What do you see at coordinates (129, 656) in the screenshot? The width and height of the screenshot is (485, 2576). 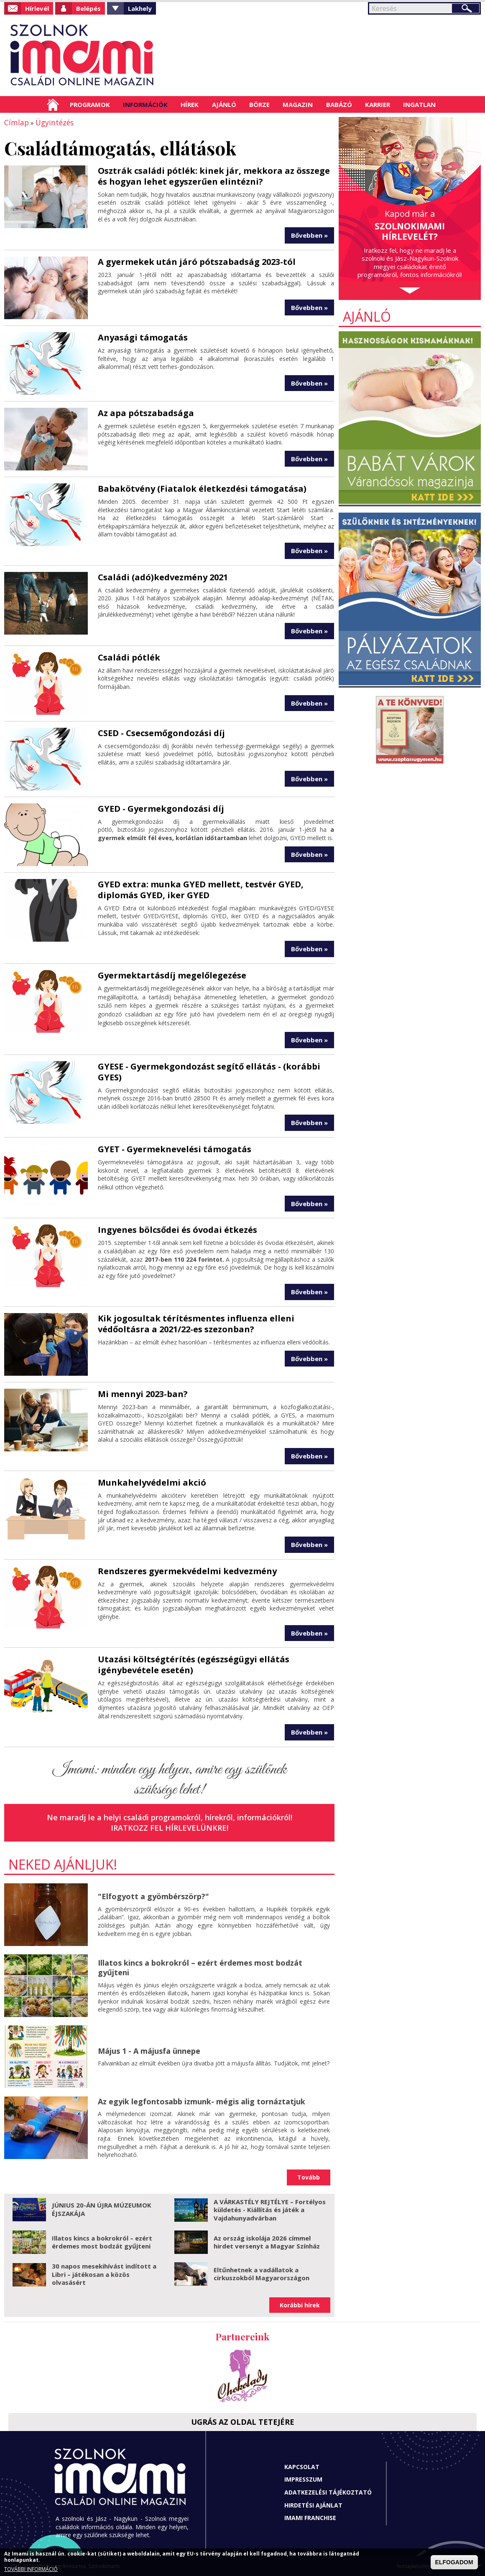 I see `Családi pótlék` at bounding box center [129, 656].